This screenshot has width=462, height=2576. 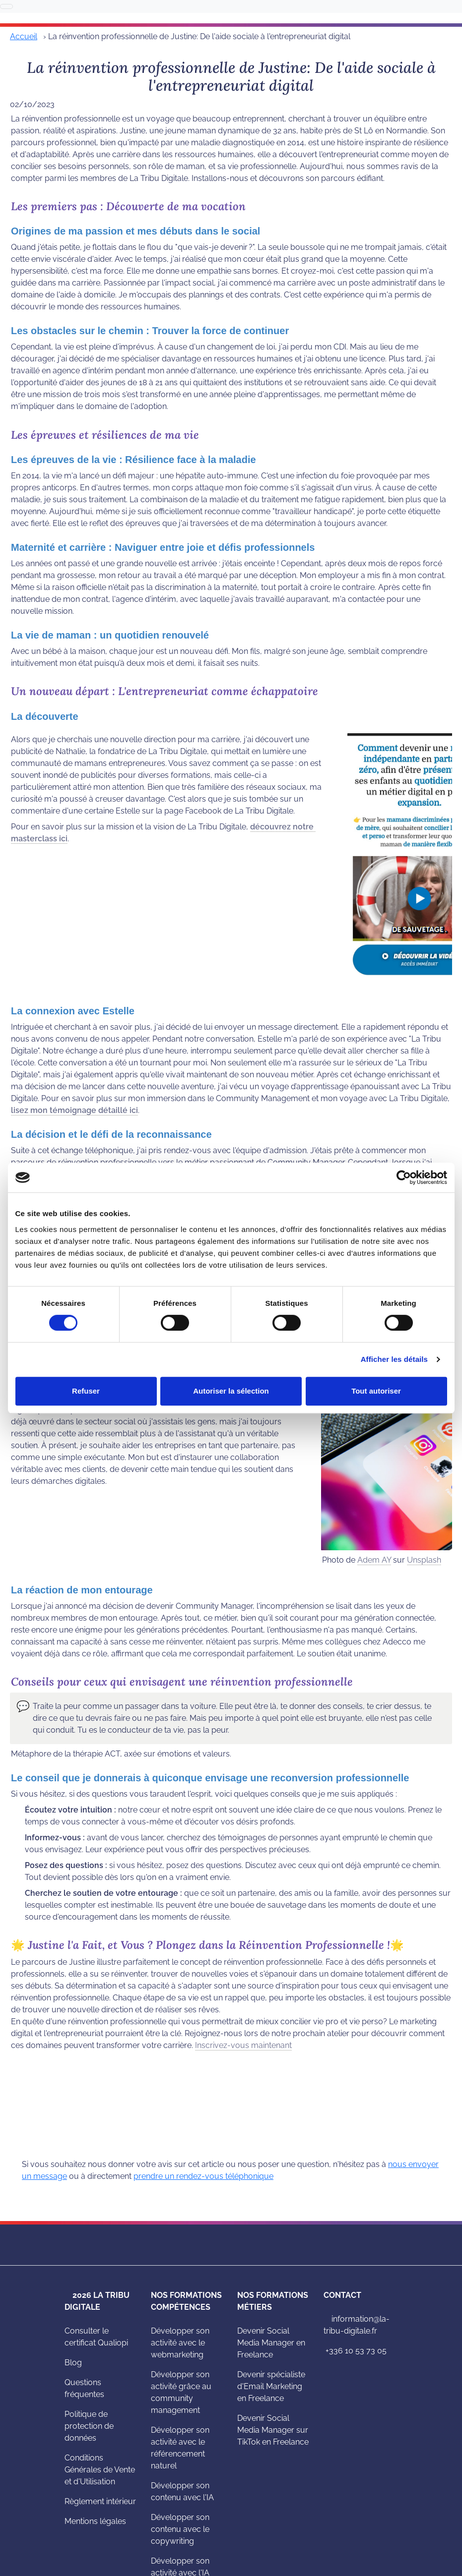 What do you see at coordinates (273, 2430) in the screenshot?
I see `Devenir Social Media Manager sur TikTok en Freelance` at bounding box center [273, 2430].